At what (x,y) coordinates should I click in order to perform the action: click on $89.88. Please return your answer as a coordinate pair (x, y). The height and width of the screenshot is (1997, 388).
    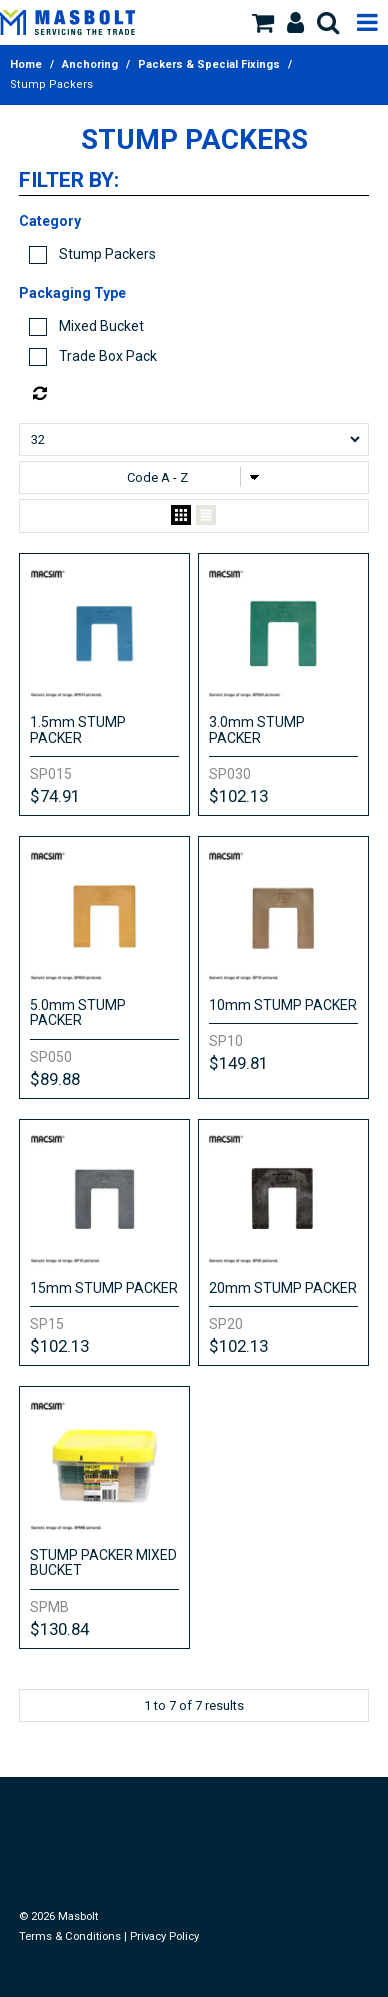
    Looking at the image, I should click on (55, 1079).